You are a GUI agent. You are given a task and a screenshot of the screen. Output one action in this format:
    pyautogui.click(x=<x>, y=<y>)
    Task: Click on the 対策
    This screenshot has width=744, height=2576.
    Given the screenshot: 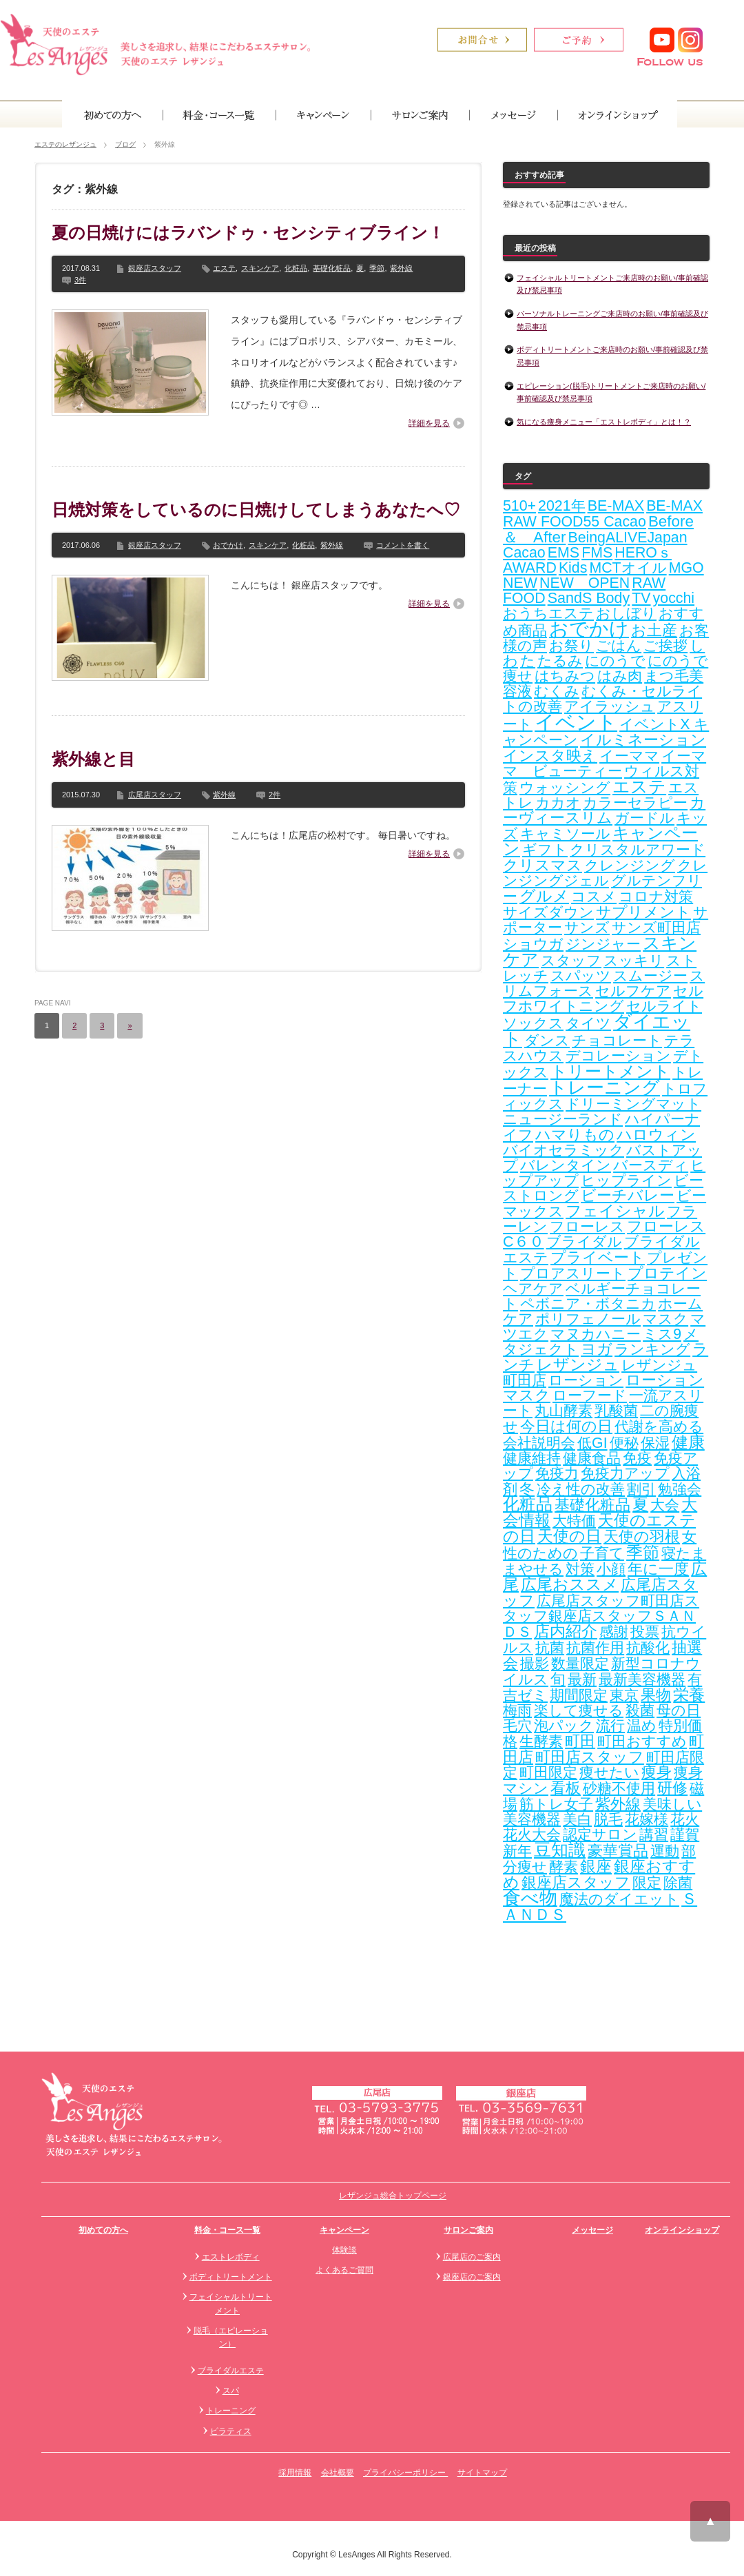 What is the action you would take?
    pyautogui.click(x=580, y=1569)
    